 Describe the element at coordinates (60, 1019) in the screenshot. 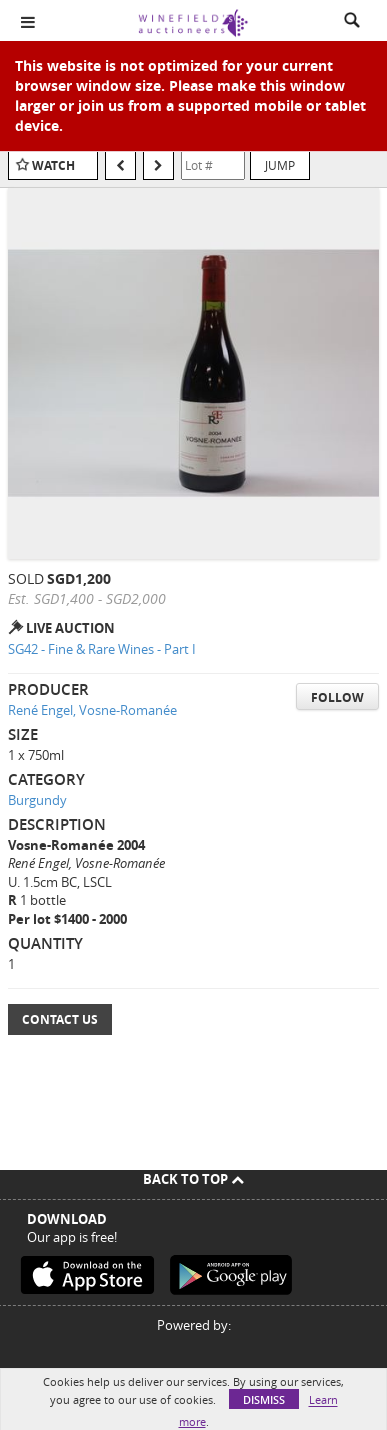

I see `Contact Us` at that location.